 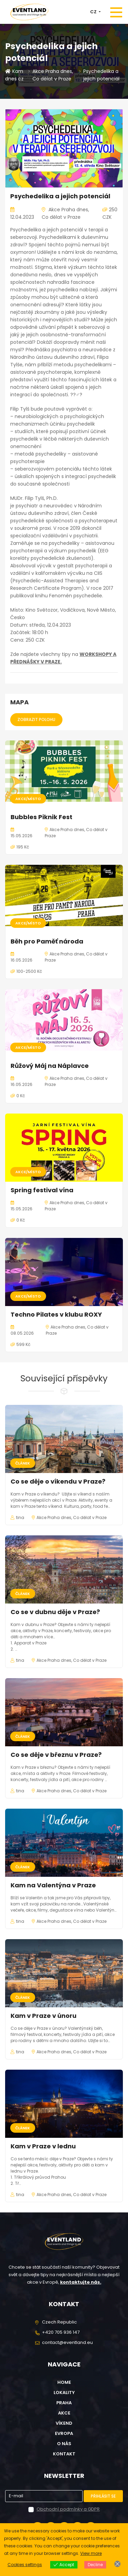 What do you see at coordinates (50, 1065) in the screenshot?
I see `Růžový Máj na Náplavce` at bounding box center [50, 1065].